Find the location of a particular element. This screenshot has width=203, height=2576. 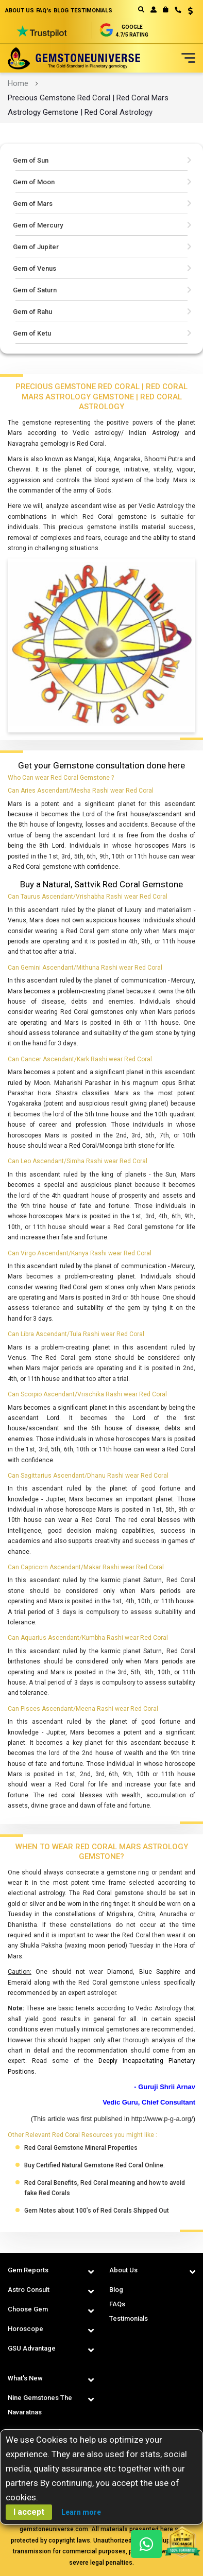

Blog is located at coordinates (116, 2289).